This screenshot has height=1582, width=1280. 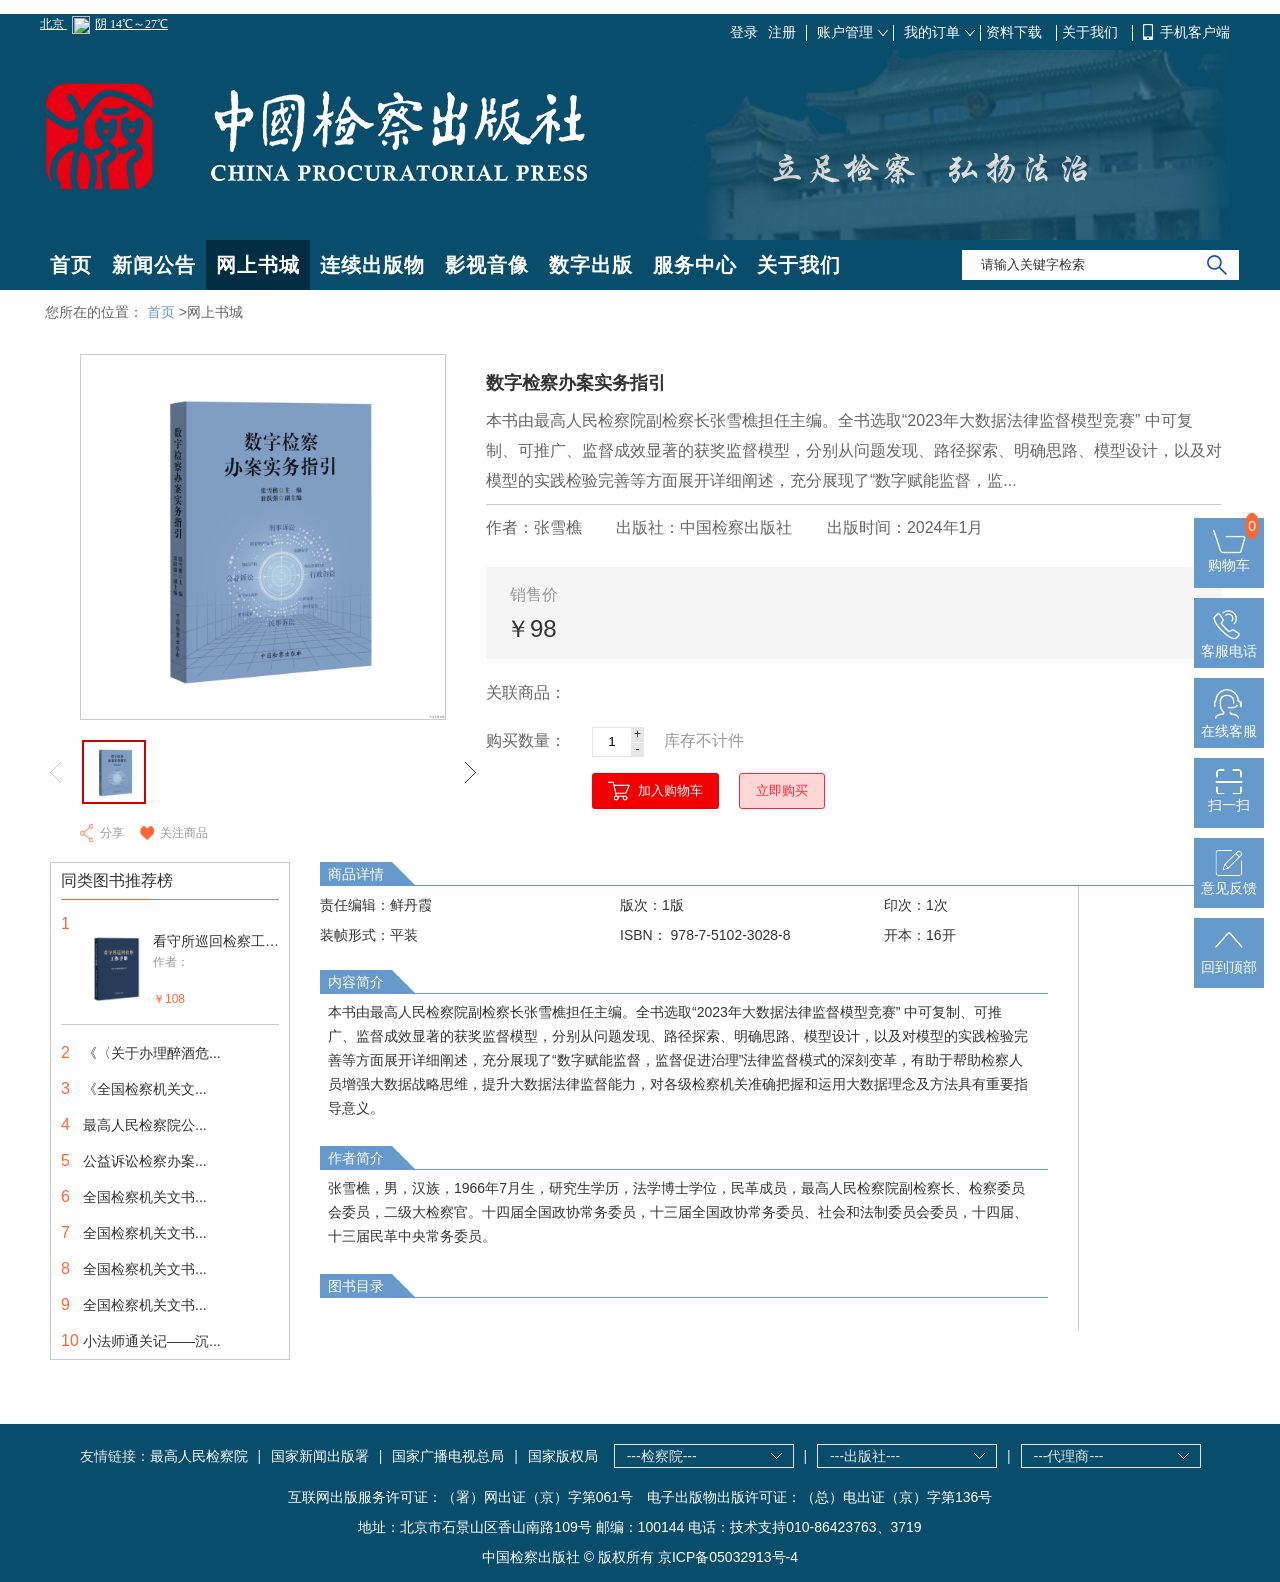 What do you see at coordinates (1229, 959) in the screenshot?
I see `回到顶部` at bounding box center [1229, 959].